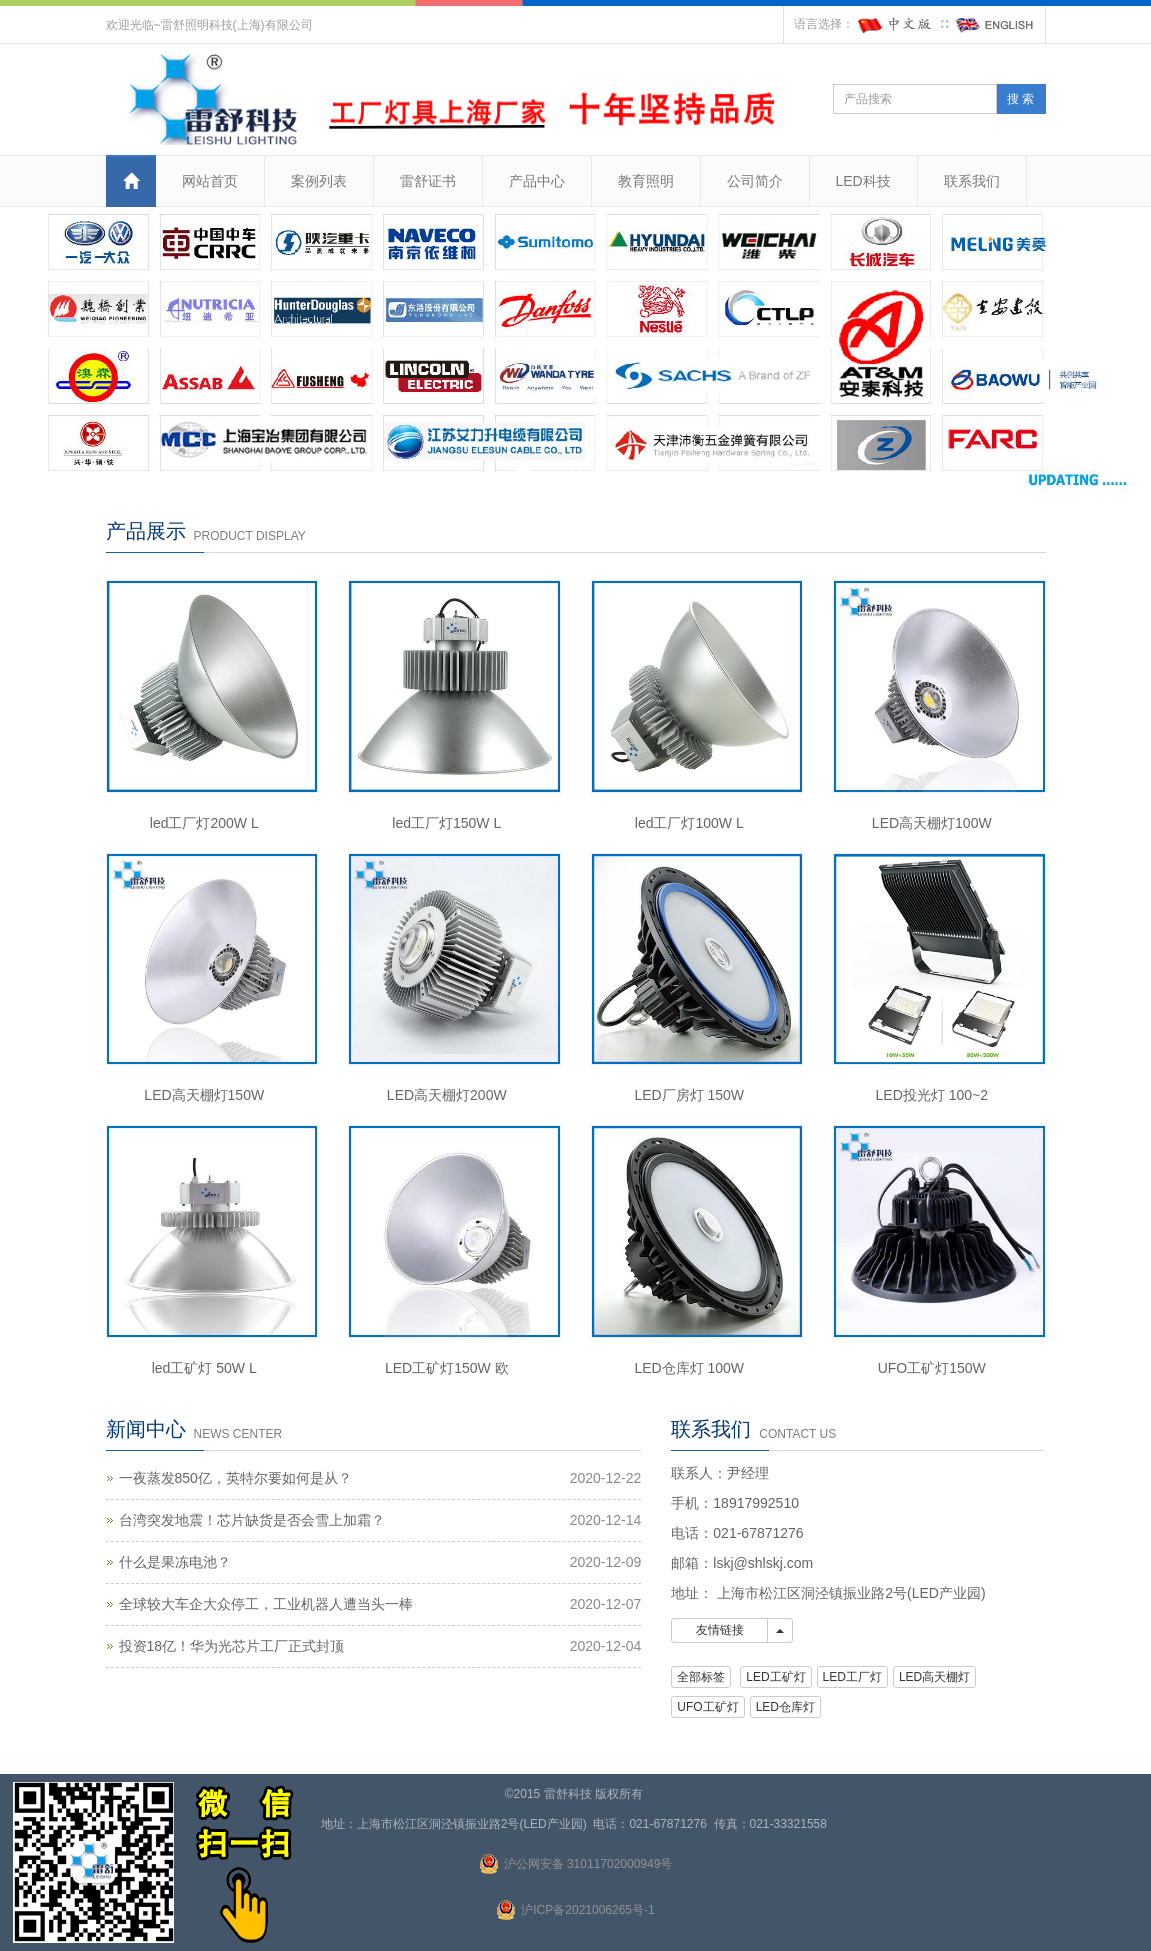  Describe the element at coordinates (235, 1478) in the screenshot. I see `一夜蒸发850亿，英特尔要如何是从？` at that location.